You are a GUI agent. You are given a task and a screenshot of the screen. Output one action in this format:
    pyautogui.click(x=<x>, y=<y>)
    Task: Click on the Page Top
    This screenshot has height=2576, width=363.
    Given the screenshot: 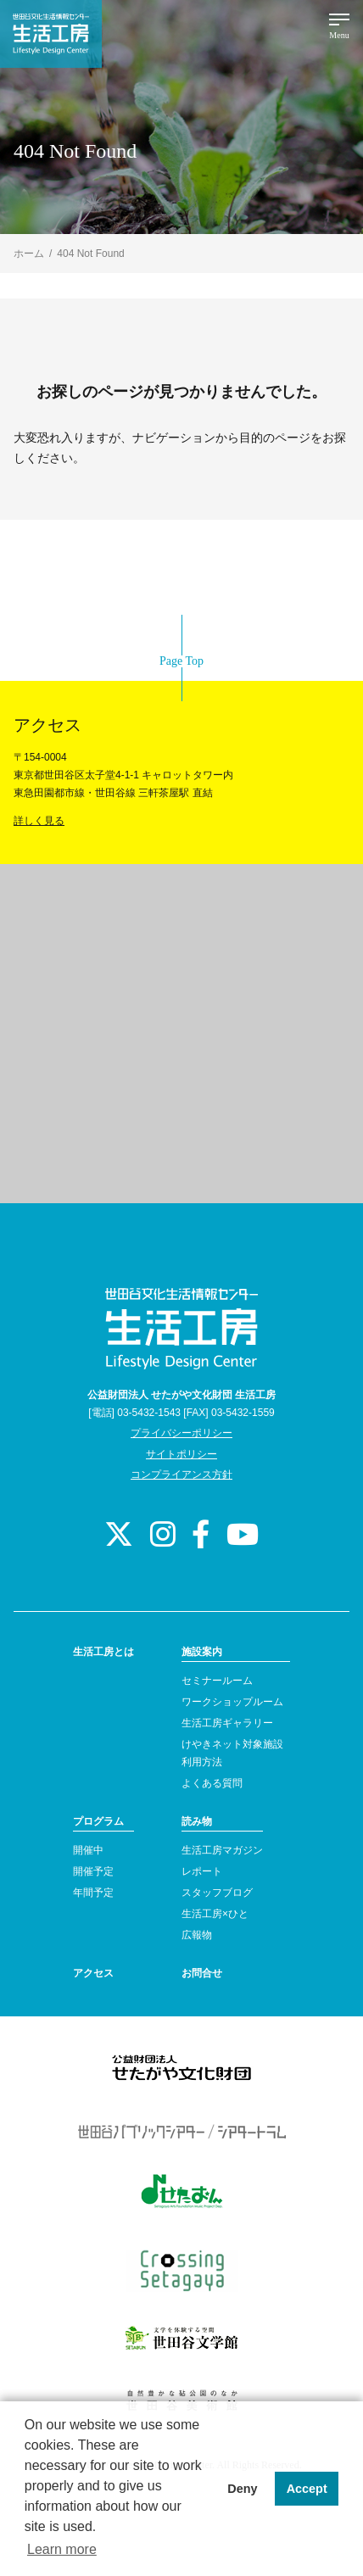 What is the action you would take?
    pyautogui.click(x=181, y=661)
    